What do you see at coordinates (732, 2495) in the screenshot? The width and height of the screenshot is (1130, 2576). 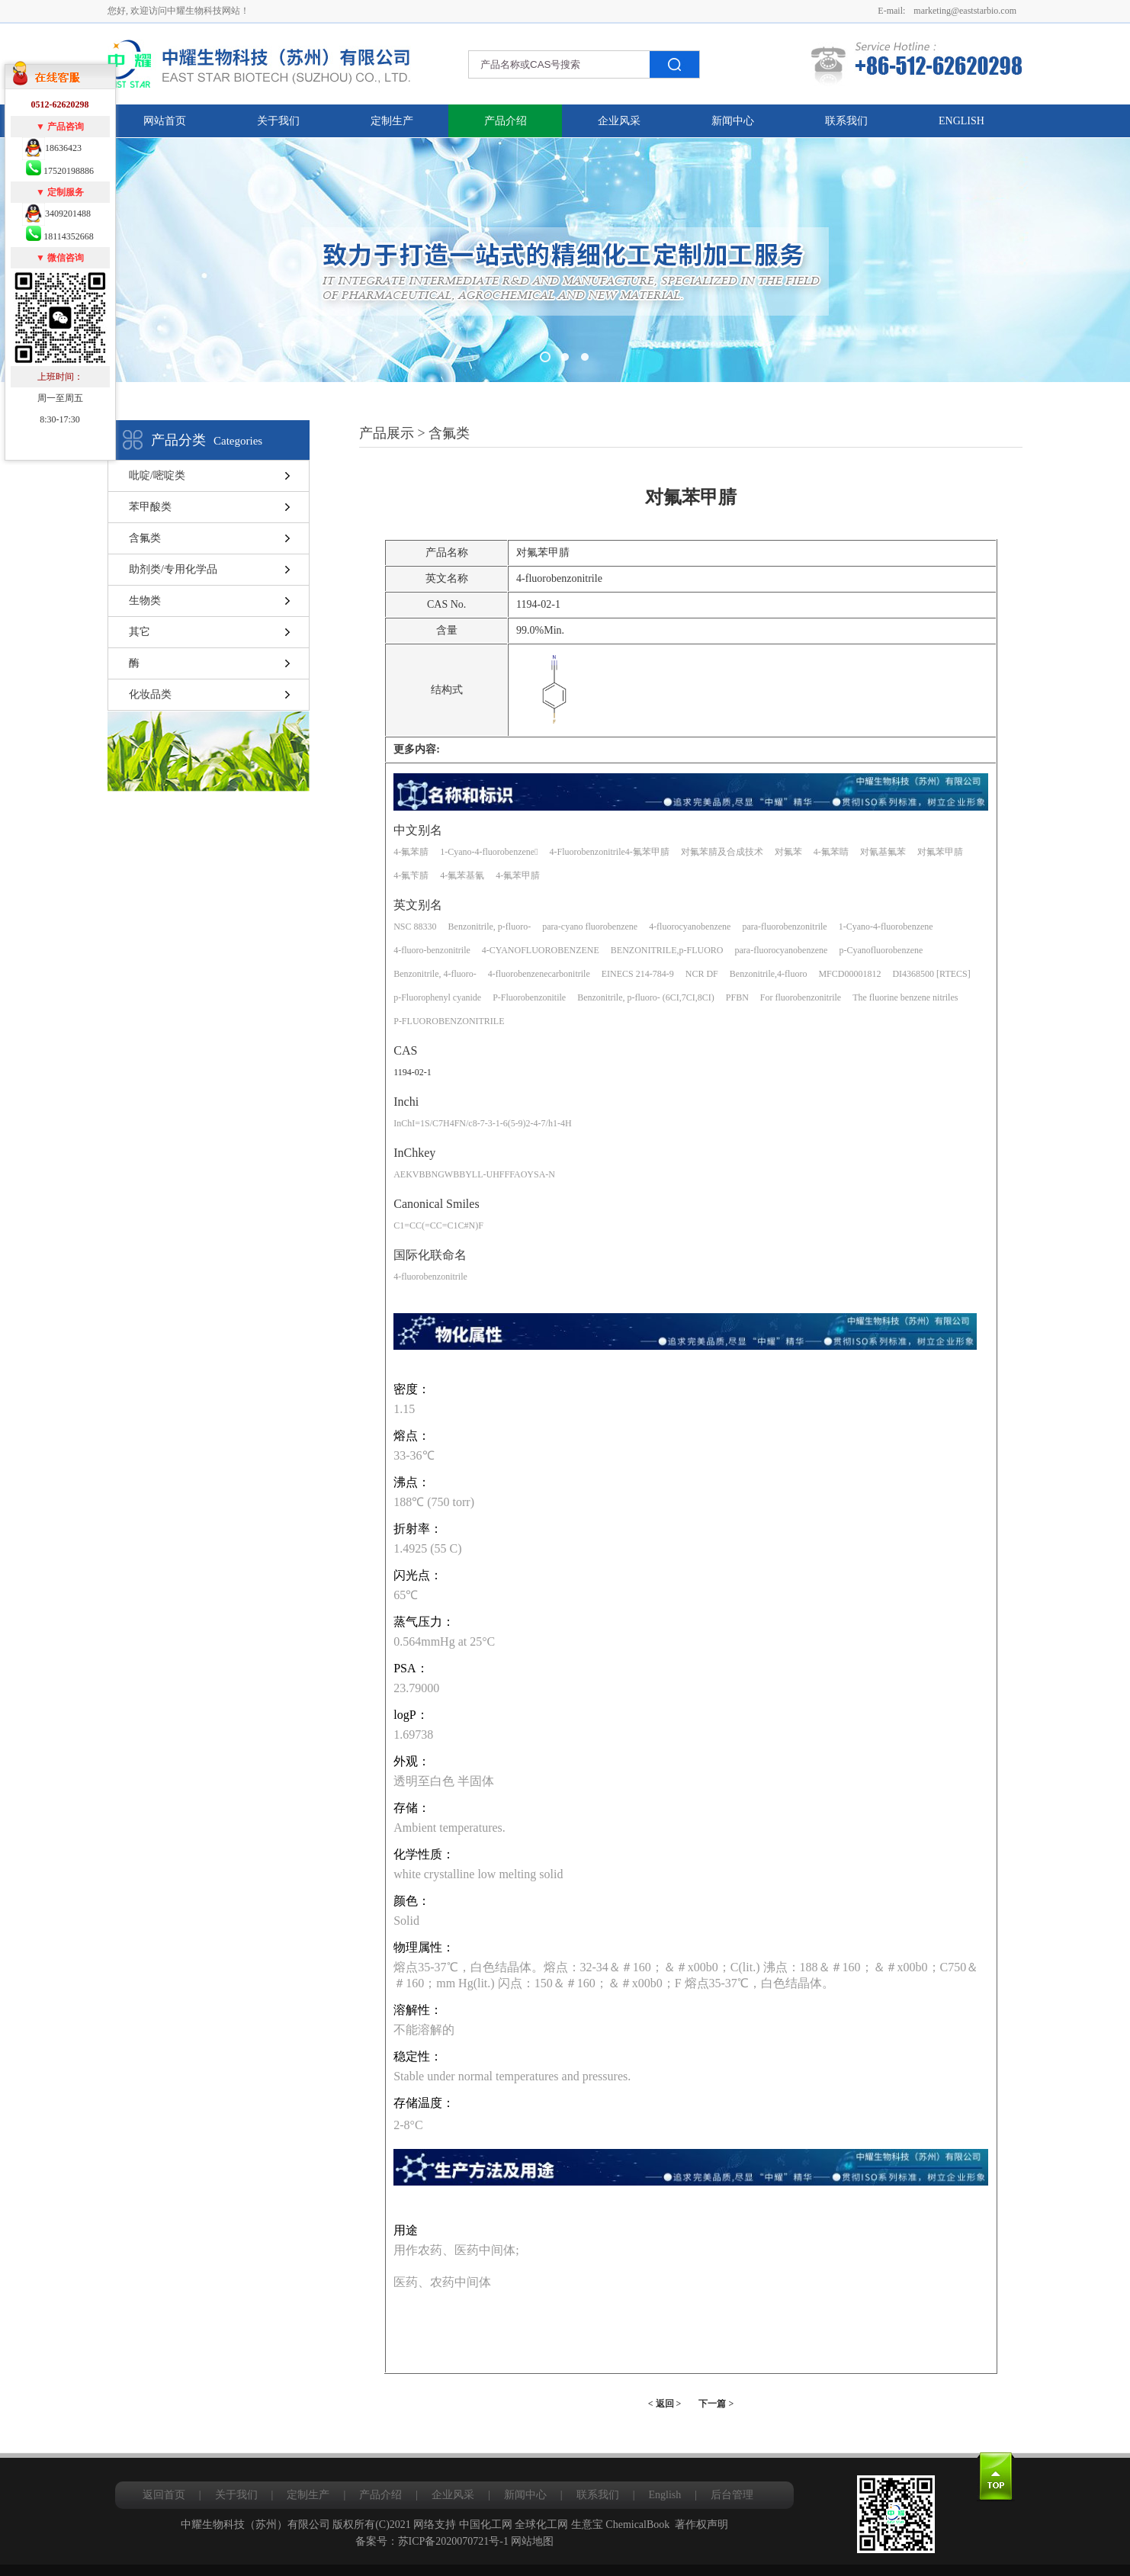 I see `后台管理` at bounding box center [732, 2495].